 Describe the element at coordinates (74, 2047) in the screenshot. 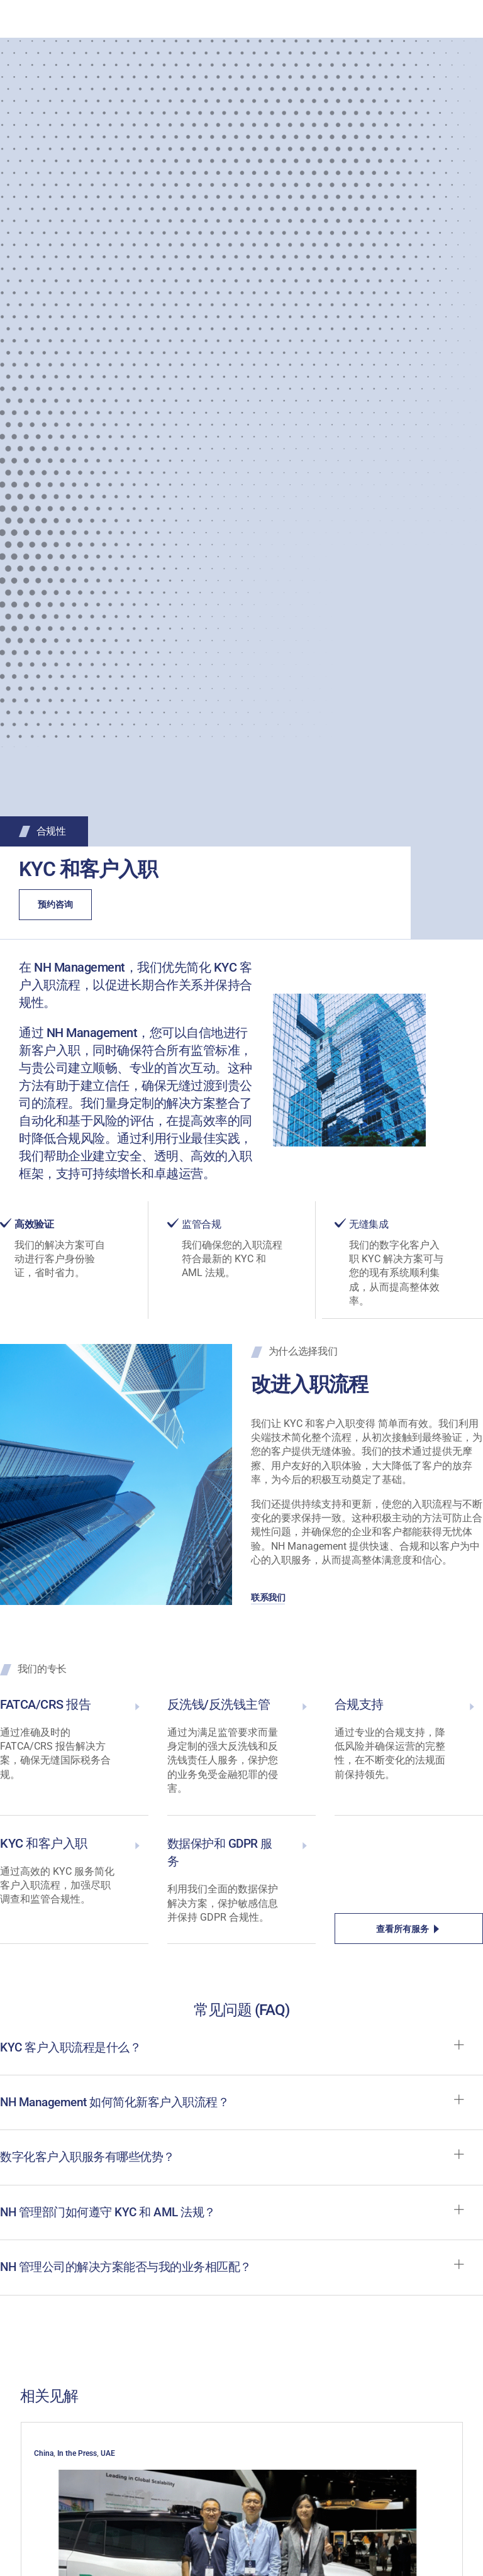

I see `KYC 客户入职流程是什么？` at that location.